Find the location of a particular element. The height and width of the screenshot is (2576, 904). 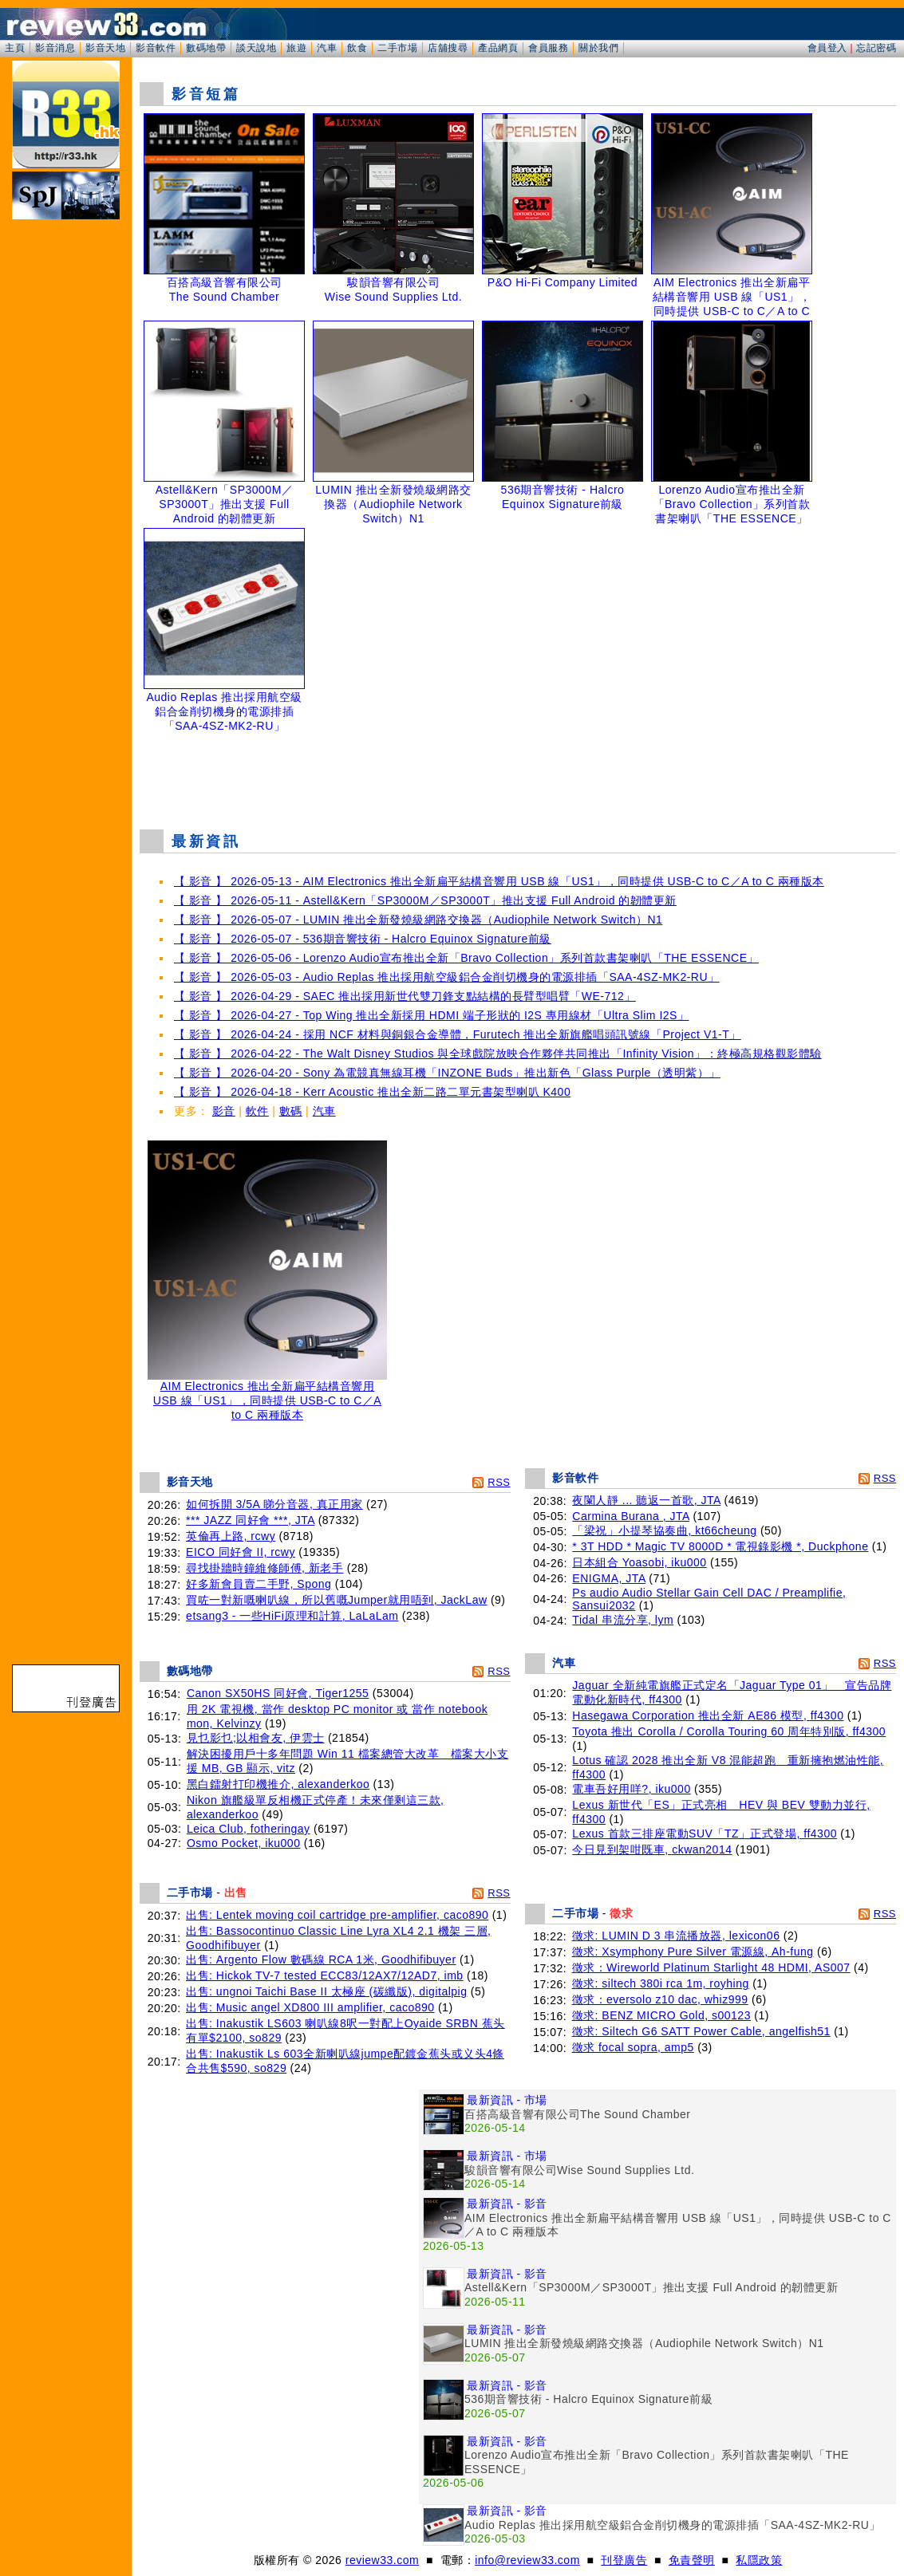

會員服務 is located at coordinates (548, 47).